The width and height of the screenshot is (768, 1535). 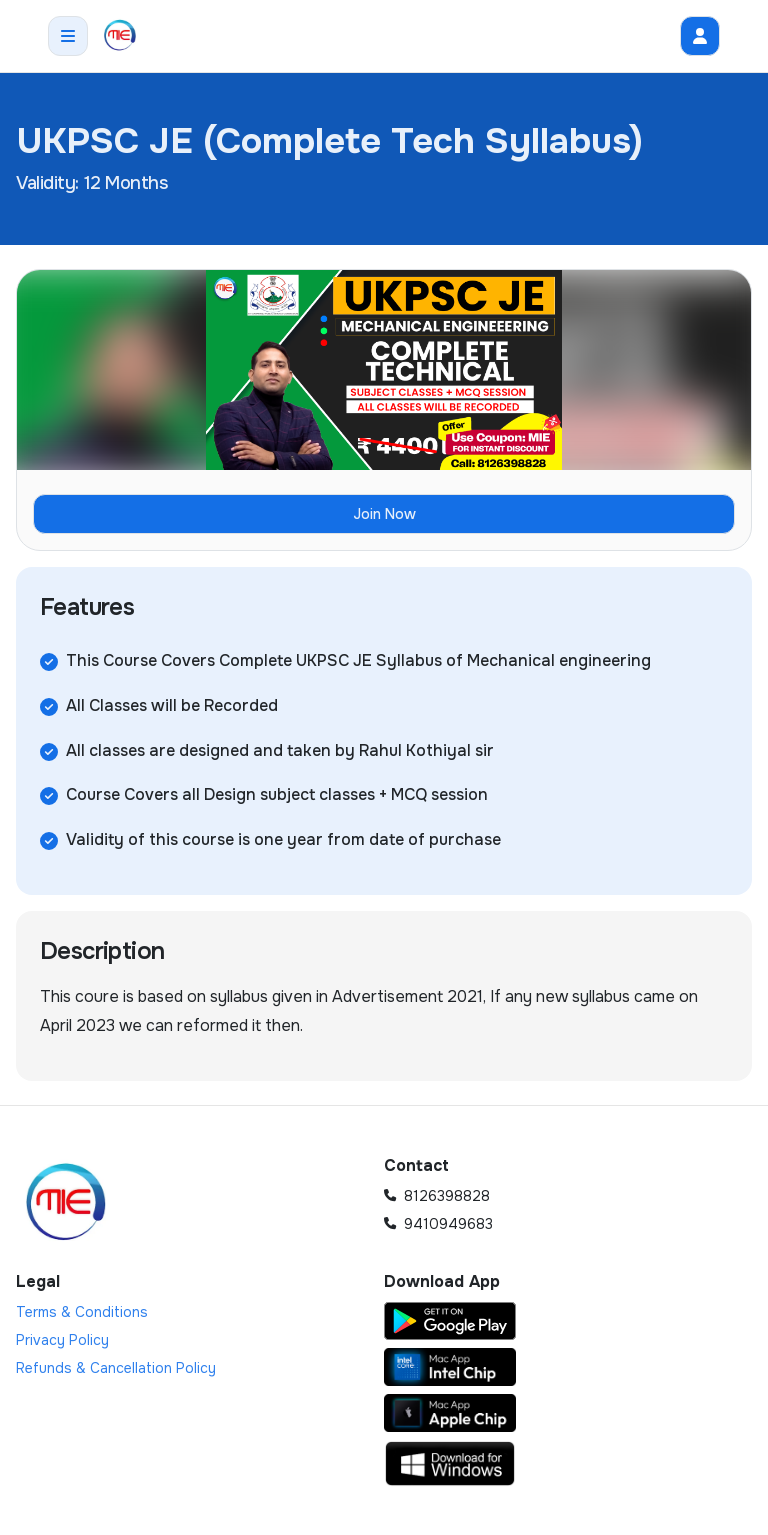 What do you see at coordinates (82, 1312) in the screenshot?
I see `Terms & Conditions` at bounding box center [82, 1312].